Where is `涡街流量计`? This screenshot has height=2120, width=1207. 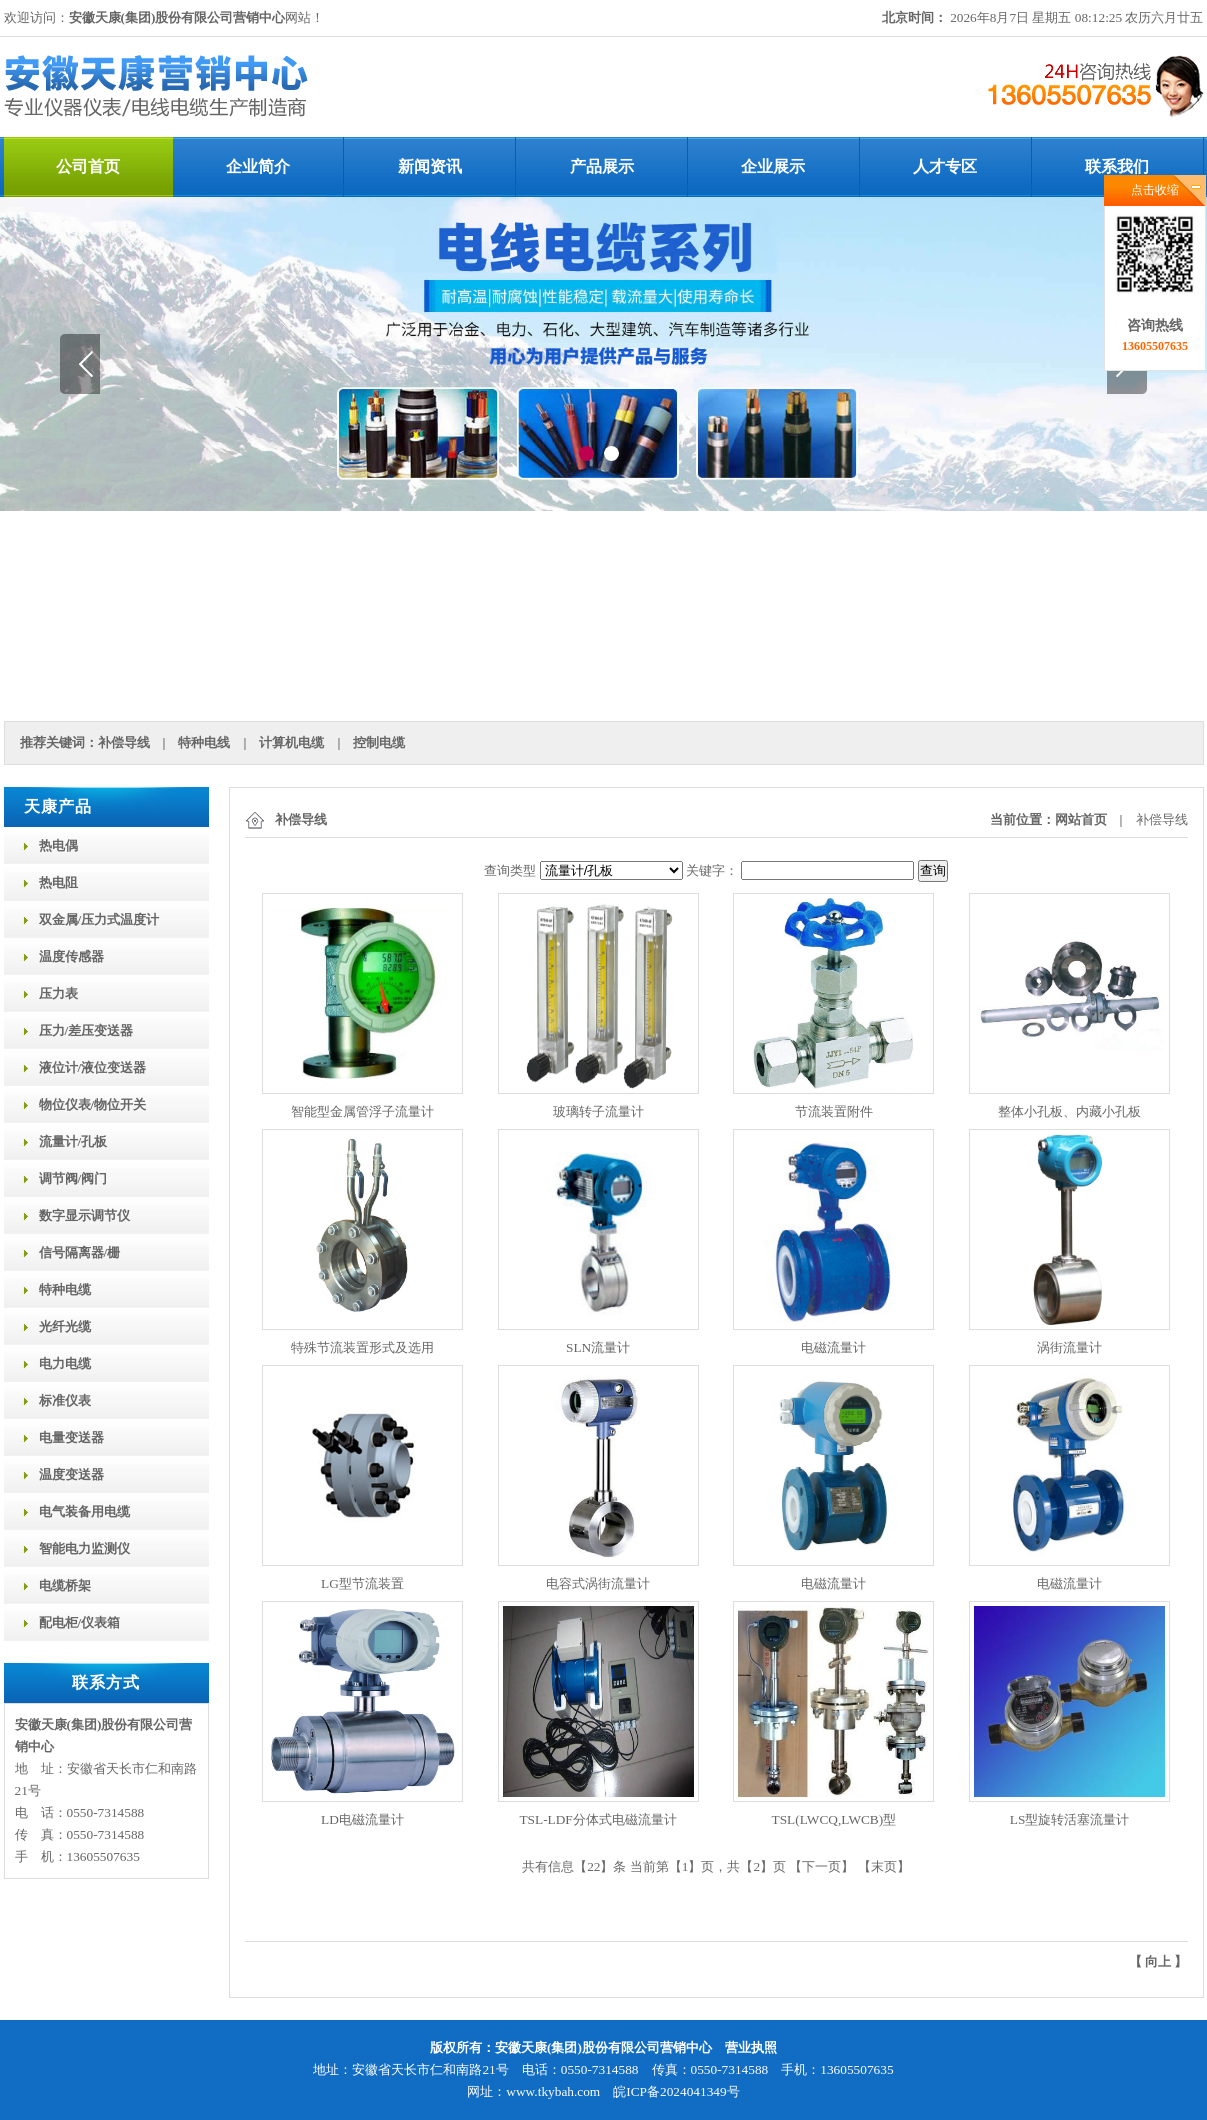 涡街流量计 is located at coordinates (1069, 1347).